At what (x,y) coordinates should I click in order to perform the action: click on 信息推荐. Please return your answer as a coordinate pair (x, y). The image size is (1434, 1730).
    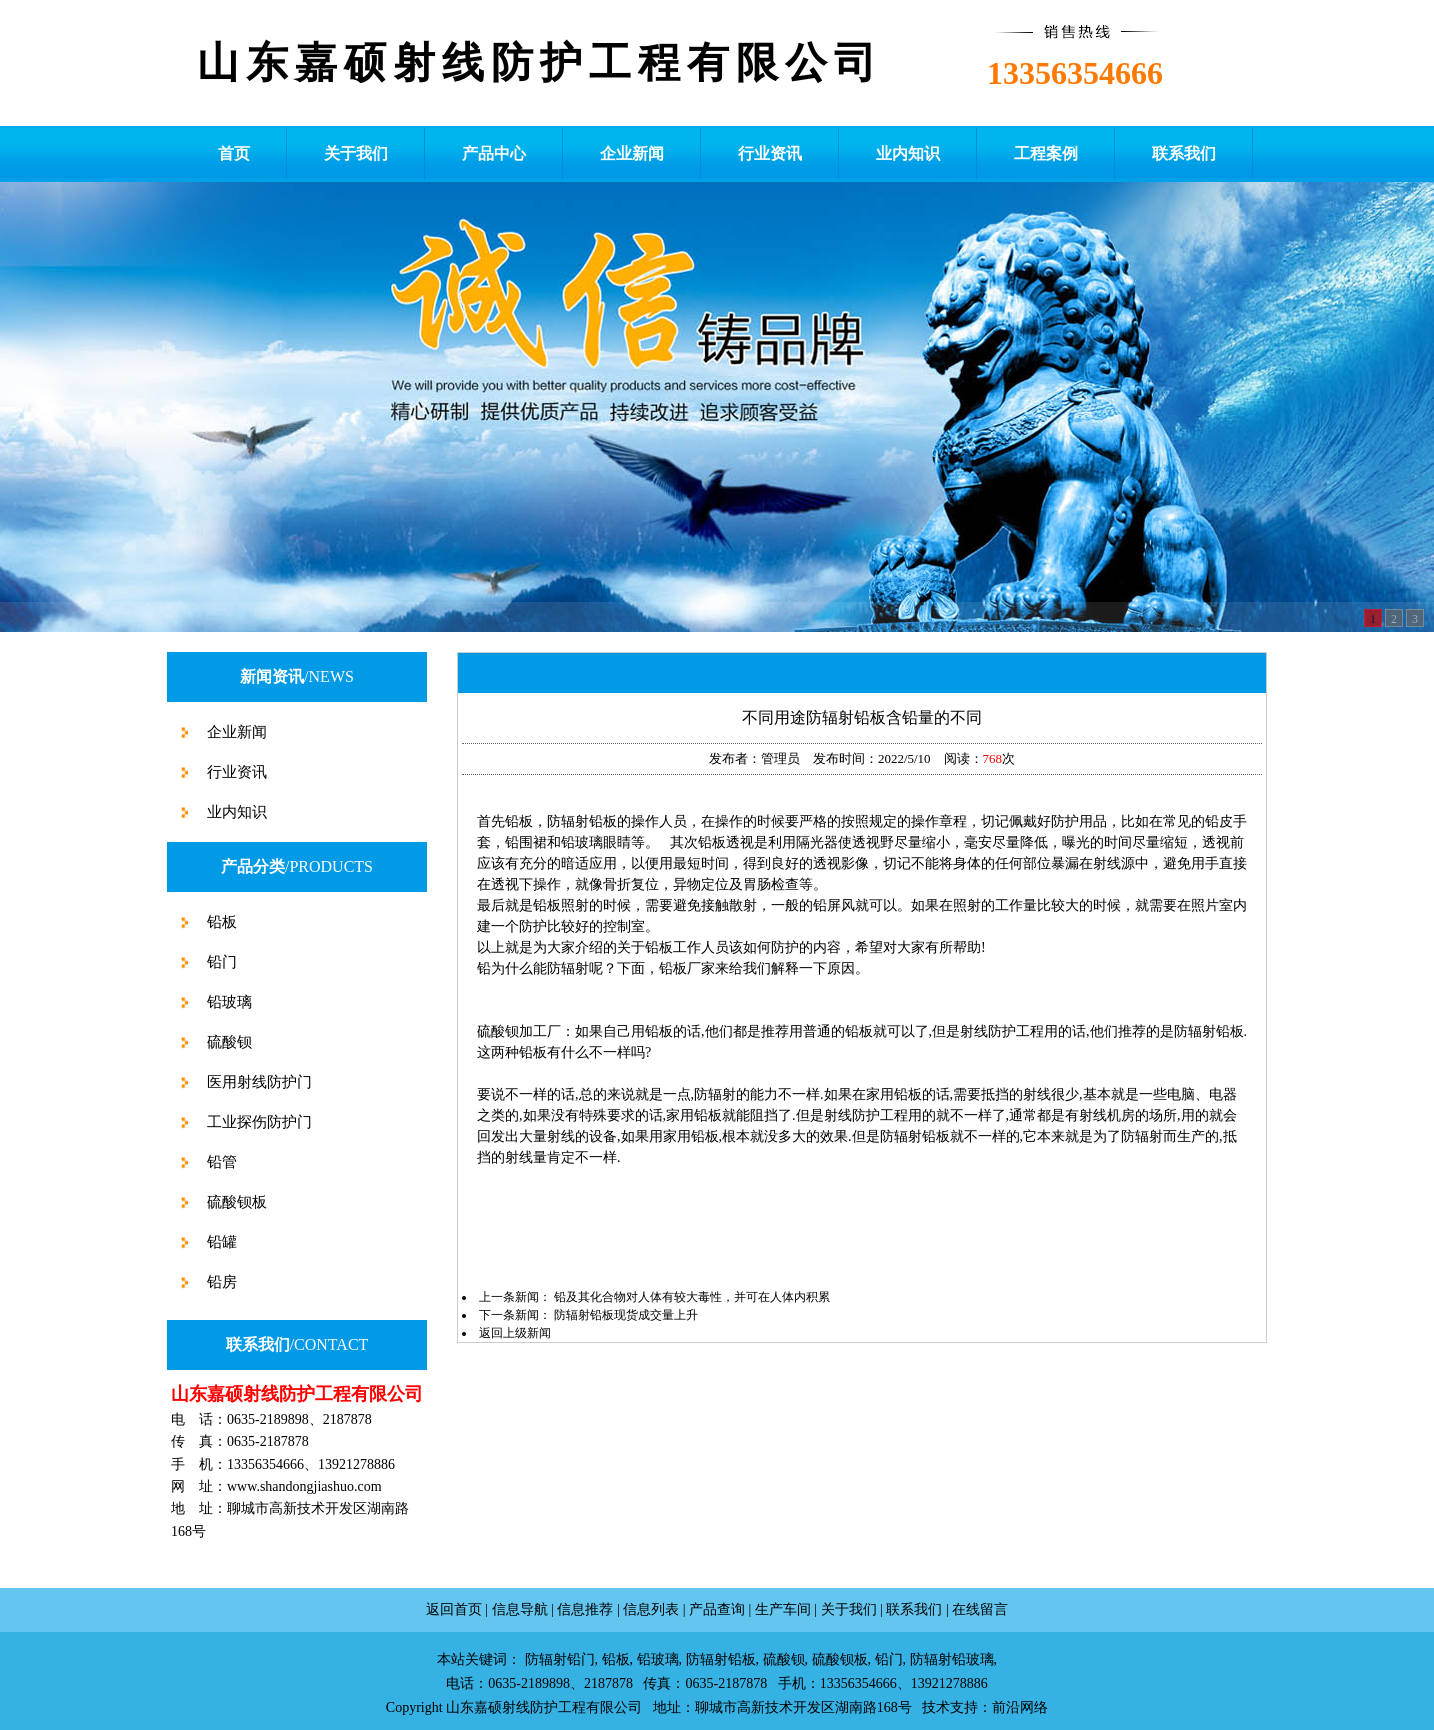
    Looking at the image, I should click on (585, 1609).